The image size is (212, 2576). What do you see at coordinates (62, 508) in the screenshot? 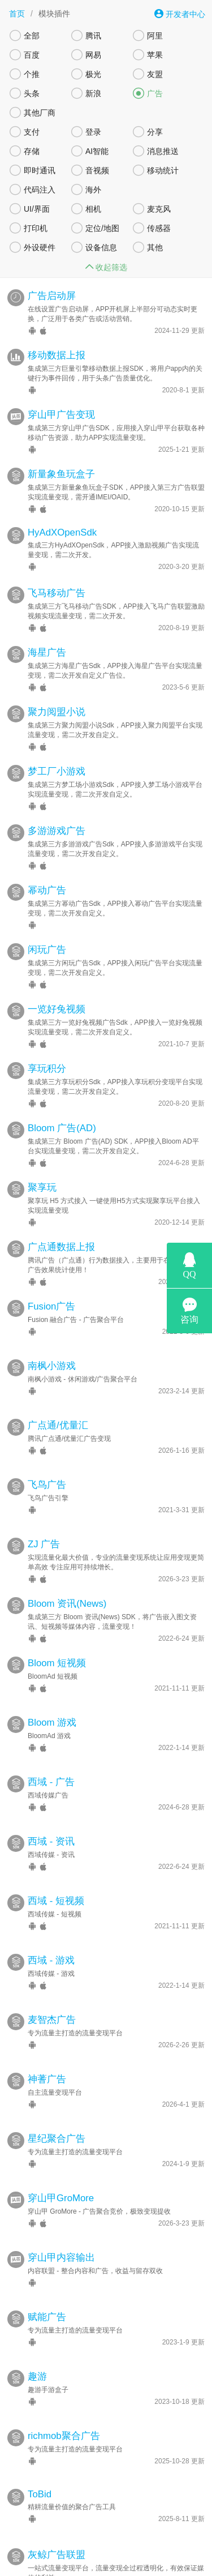
I see `HyAdXOpenSdk` at bounding box center [62, 508].